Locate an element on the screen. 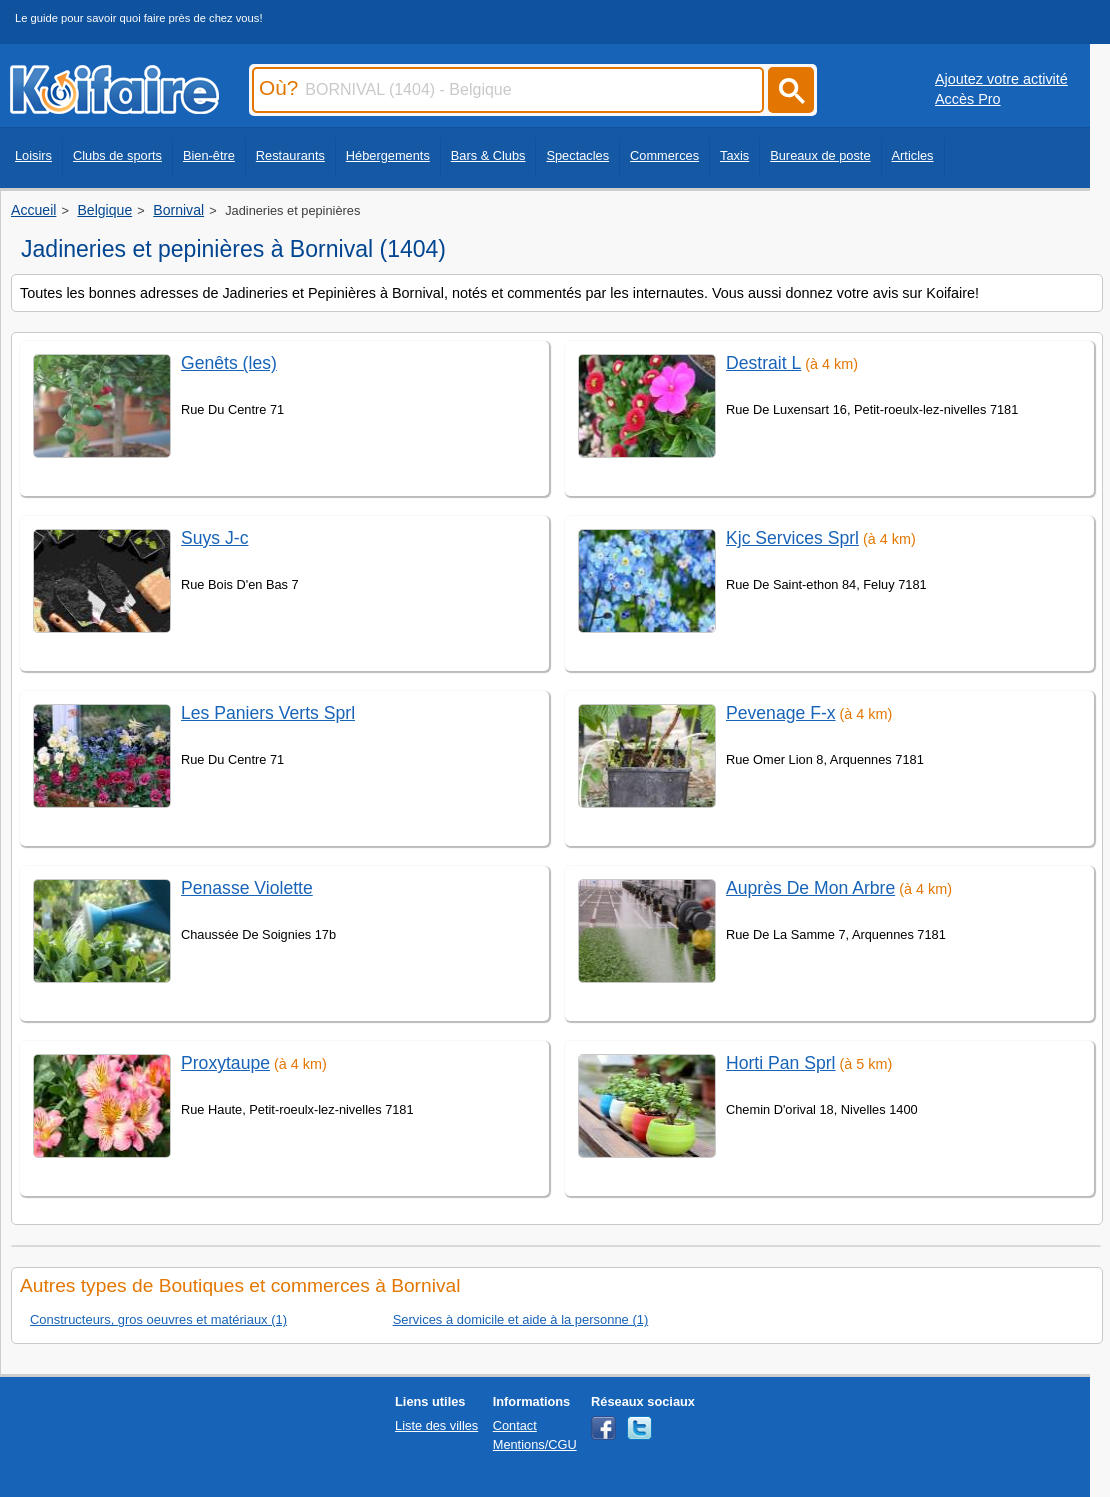  Kjc Services Sprl is located at coordinates (792, 538).